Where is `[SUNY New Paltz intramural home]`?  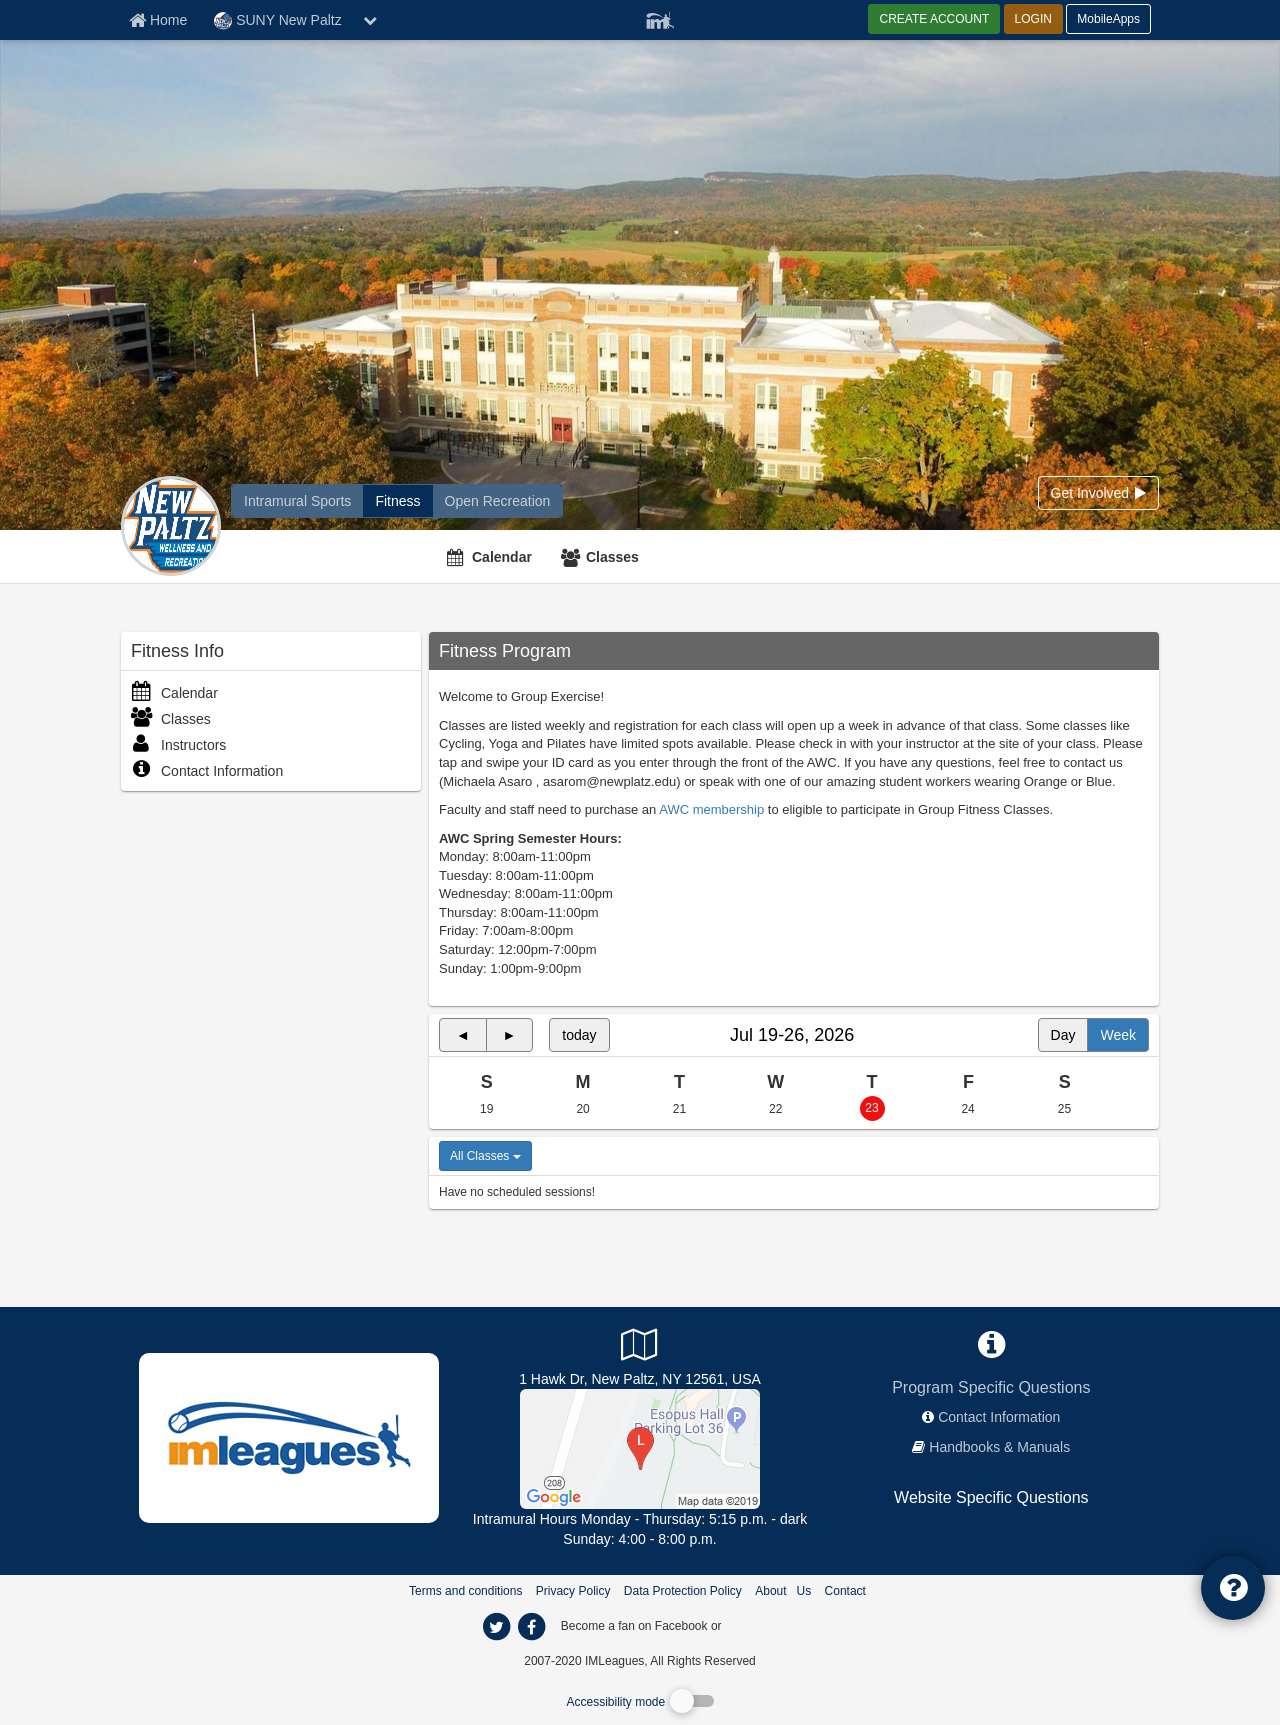
[SUNY New Paltz intramural home] is located at coordinates (297, 501).